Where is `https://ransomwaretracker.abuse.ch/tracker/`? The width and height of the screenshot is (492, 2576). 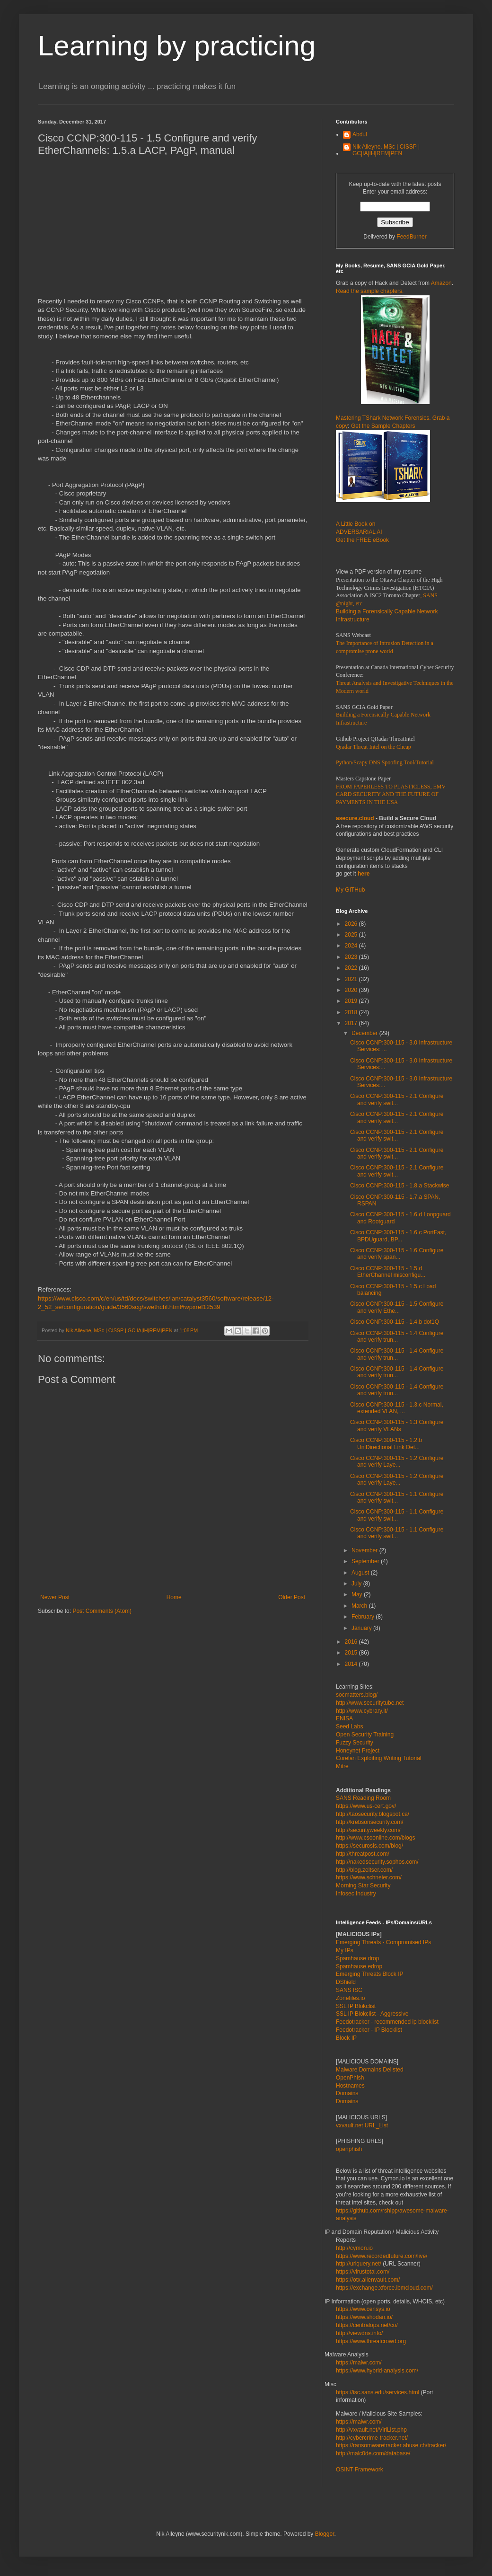 https://ransomwaretracker.abuse.ch/tracker/ is located at coordinates (391, 2445).